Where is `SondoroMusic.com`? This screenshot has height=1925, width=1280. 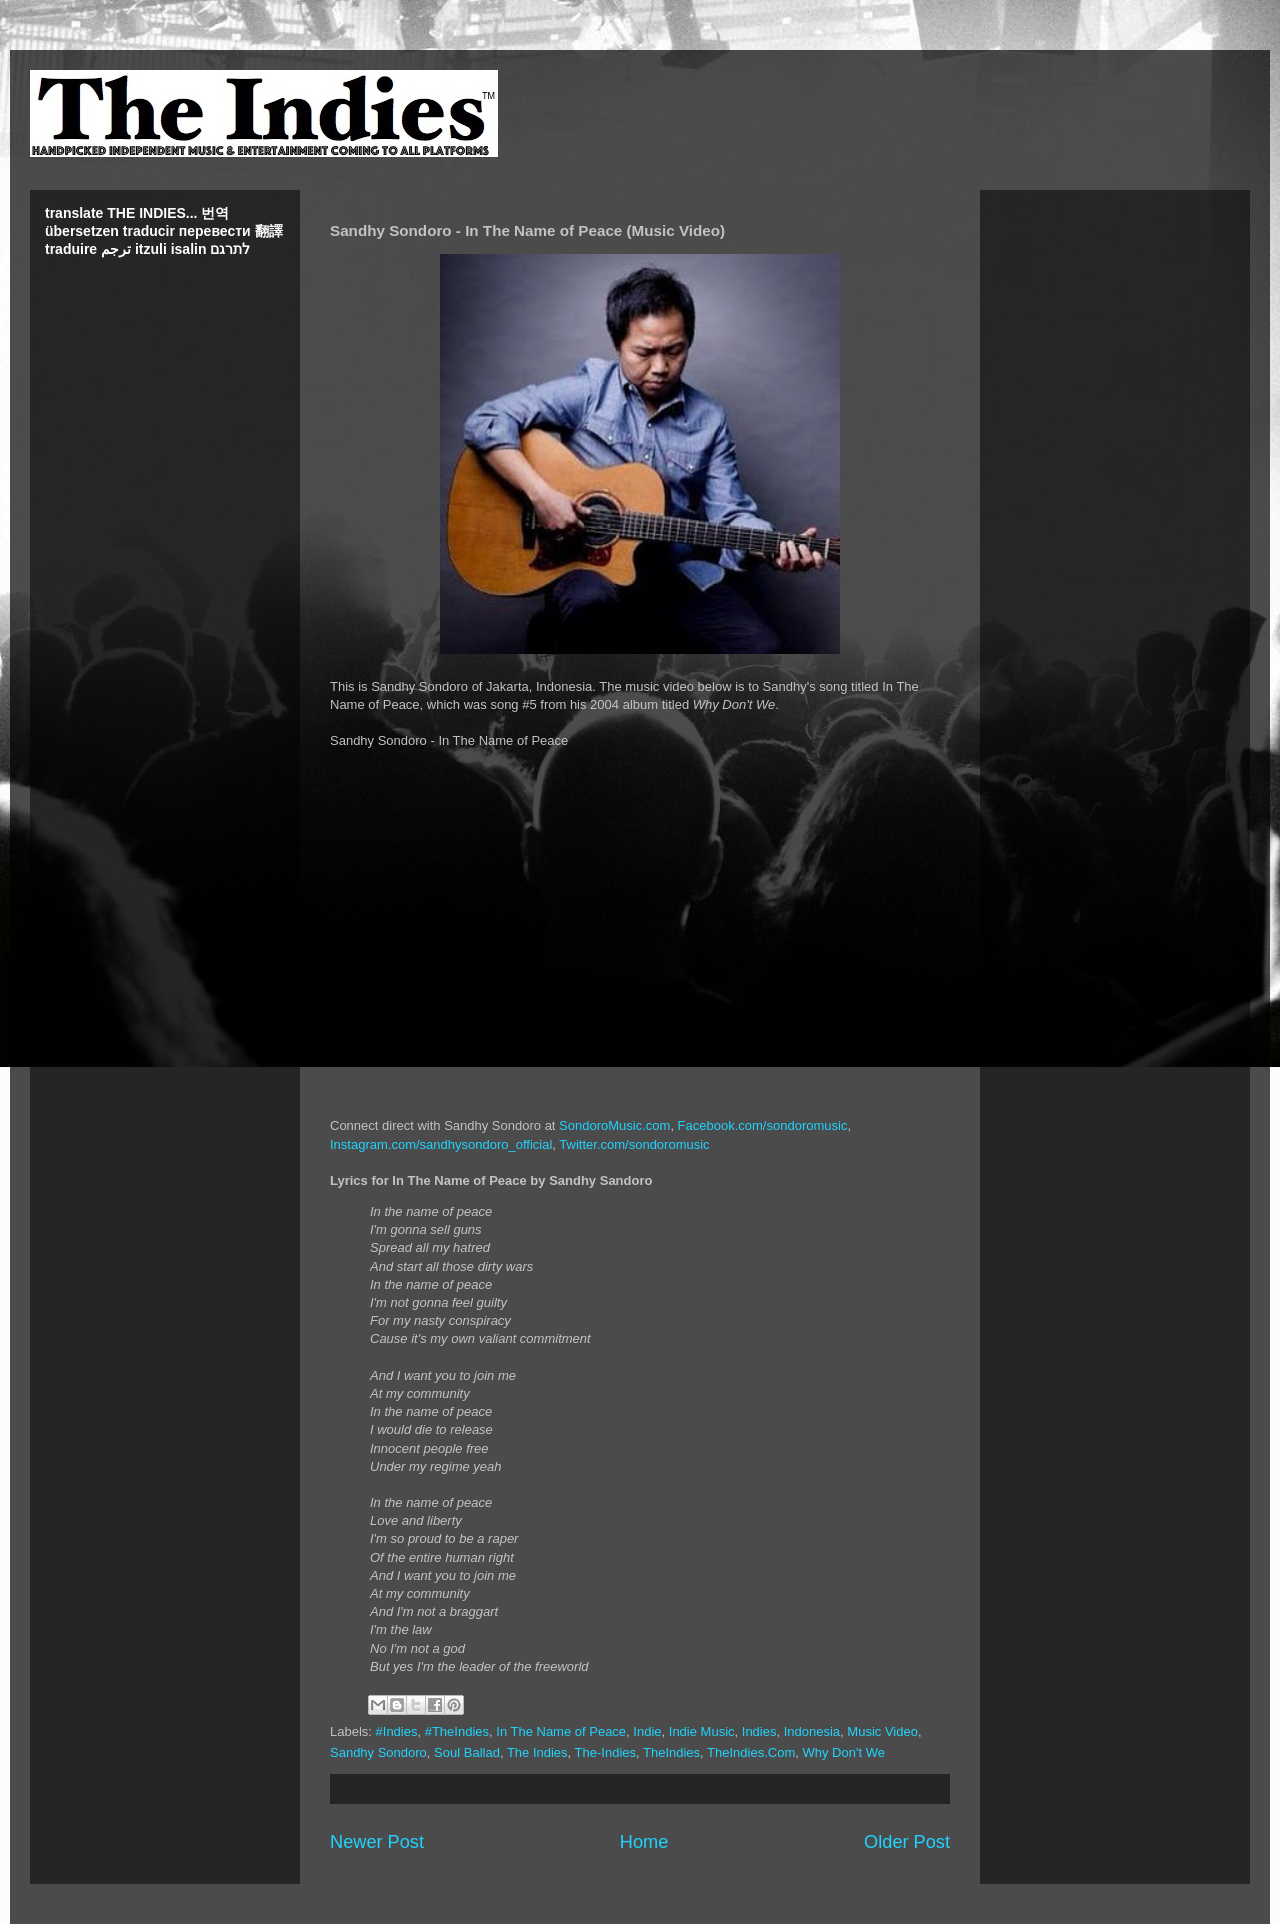
SondoroMusic.com is located at coordinates (614, 1125).